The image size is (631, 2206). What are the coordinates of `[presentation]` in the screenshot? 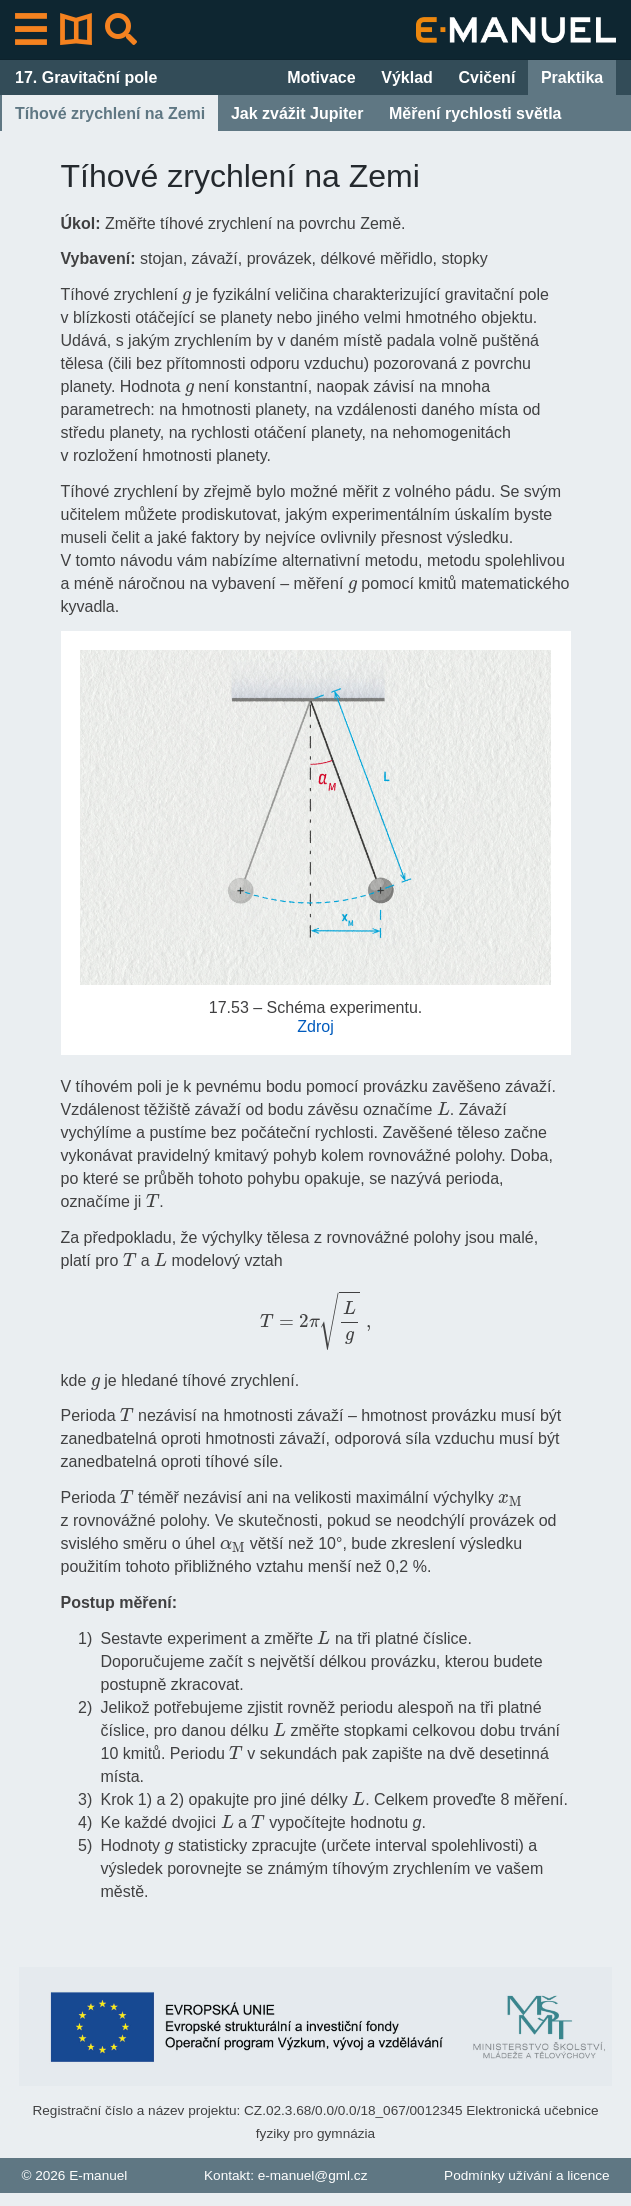 It's located at (186, 293).